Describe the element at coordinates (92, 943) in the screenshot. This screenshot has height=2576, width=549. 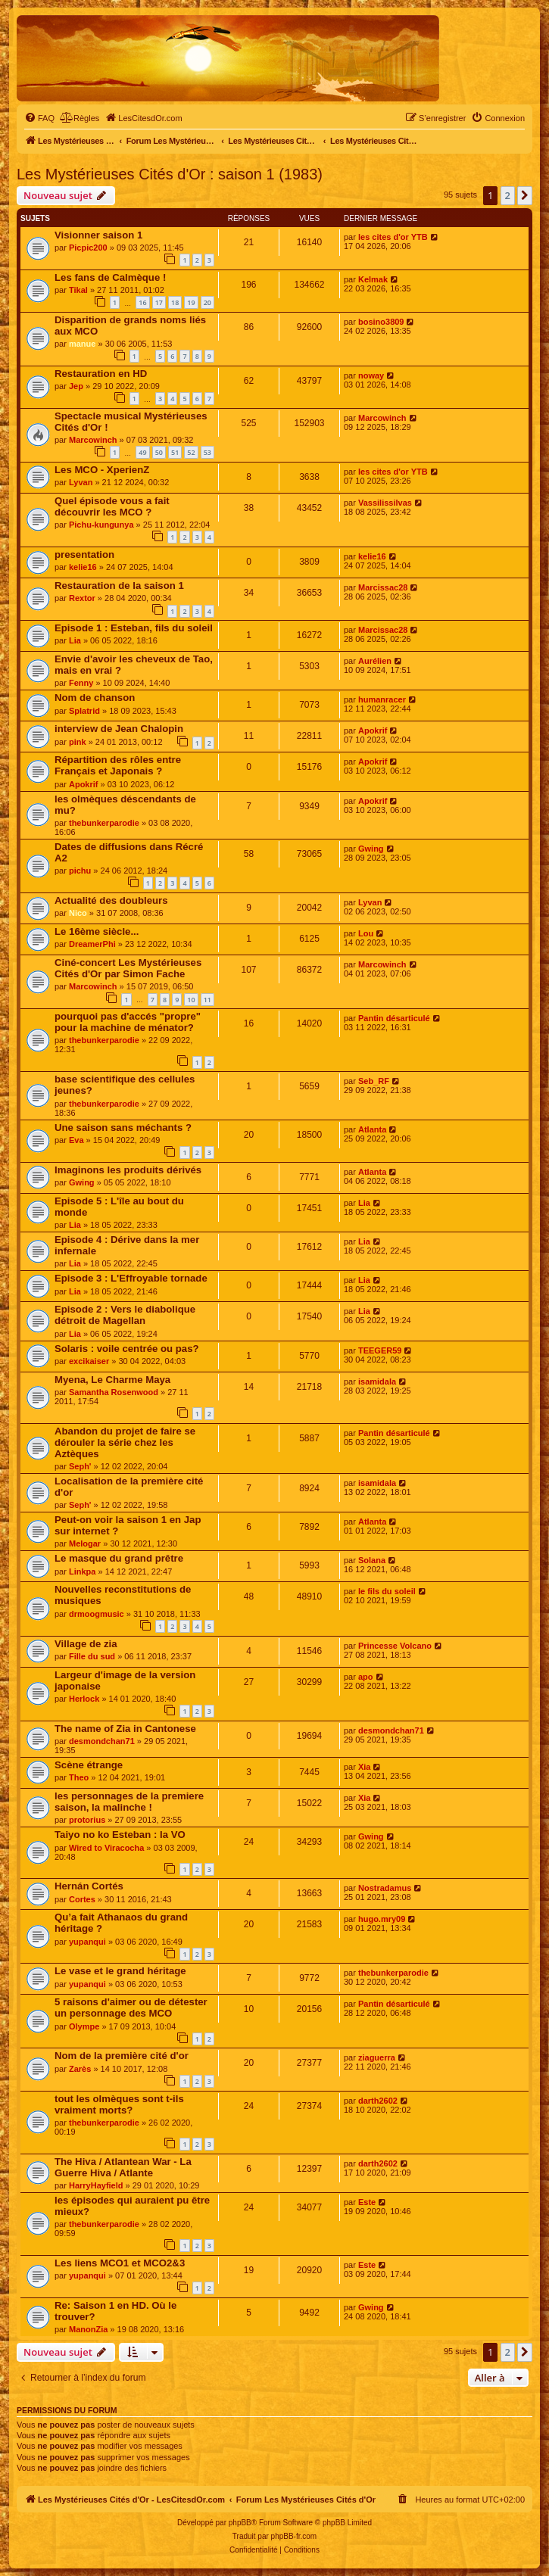
I see `DreamerPhi` at that location.